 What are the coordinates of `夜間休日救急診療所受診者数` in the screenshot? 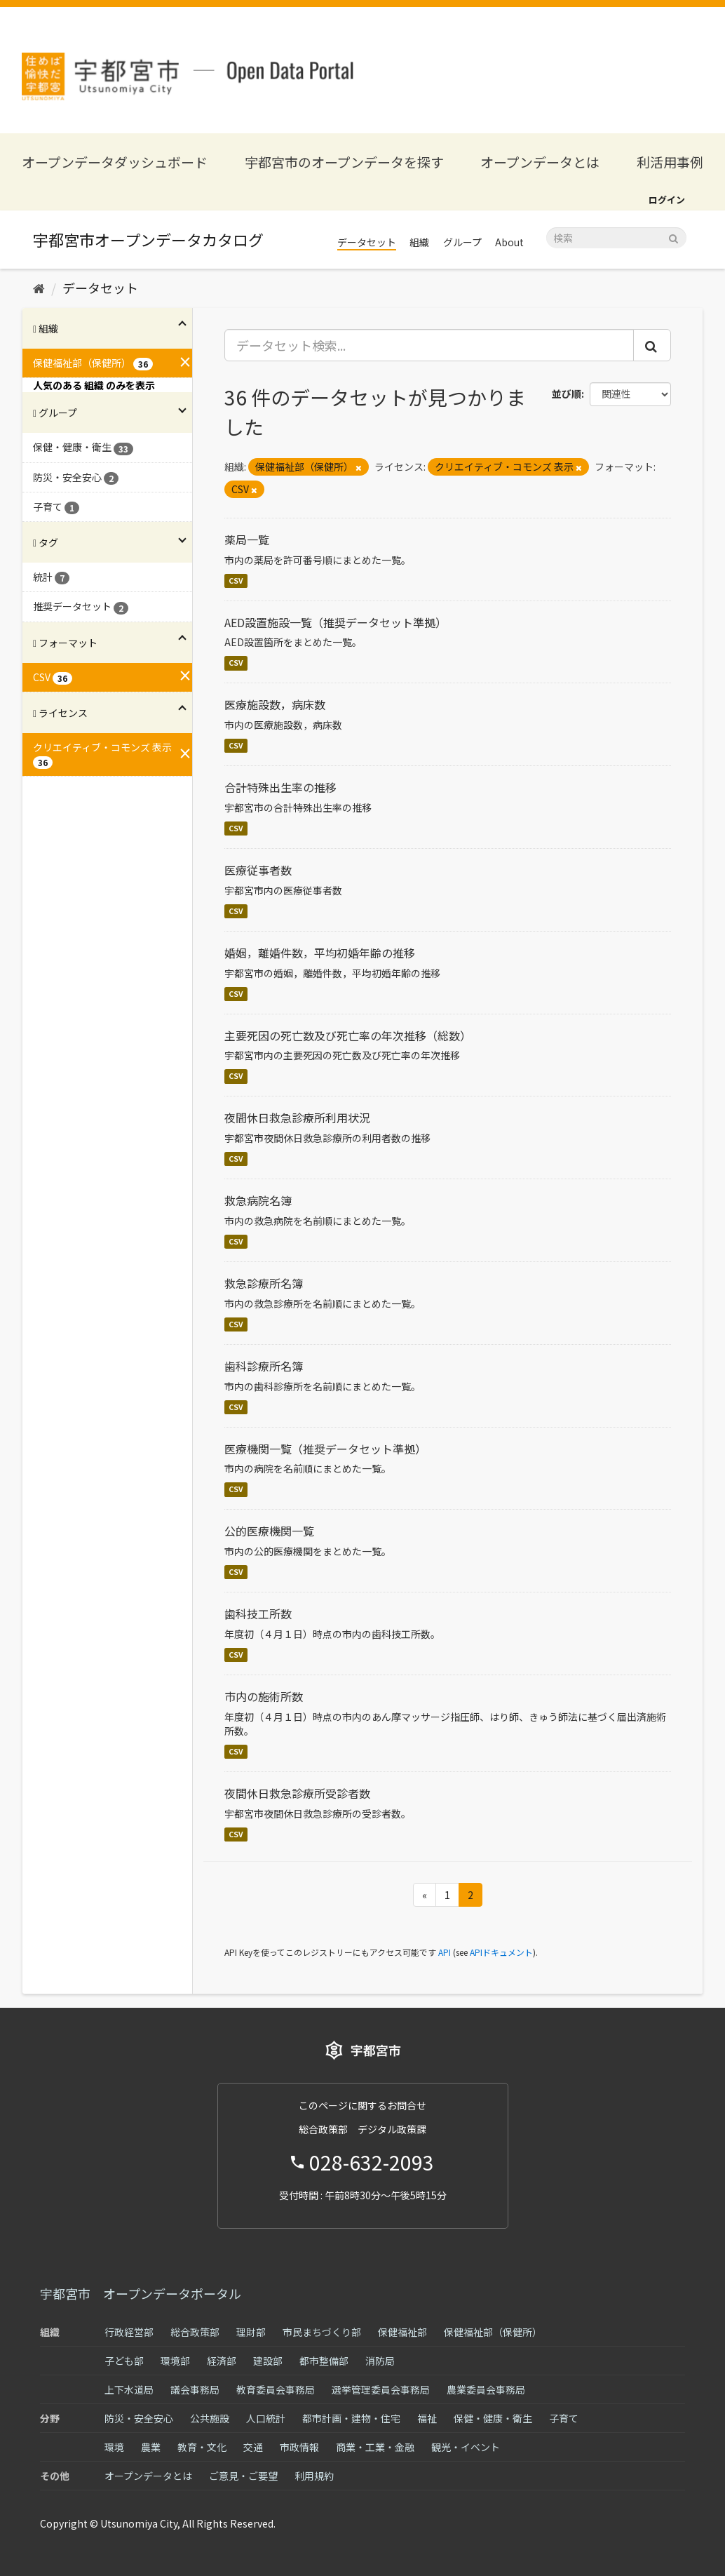 It's located at (297, 1793).